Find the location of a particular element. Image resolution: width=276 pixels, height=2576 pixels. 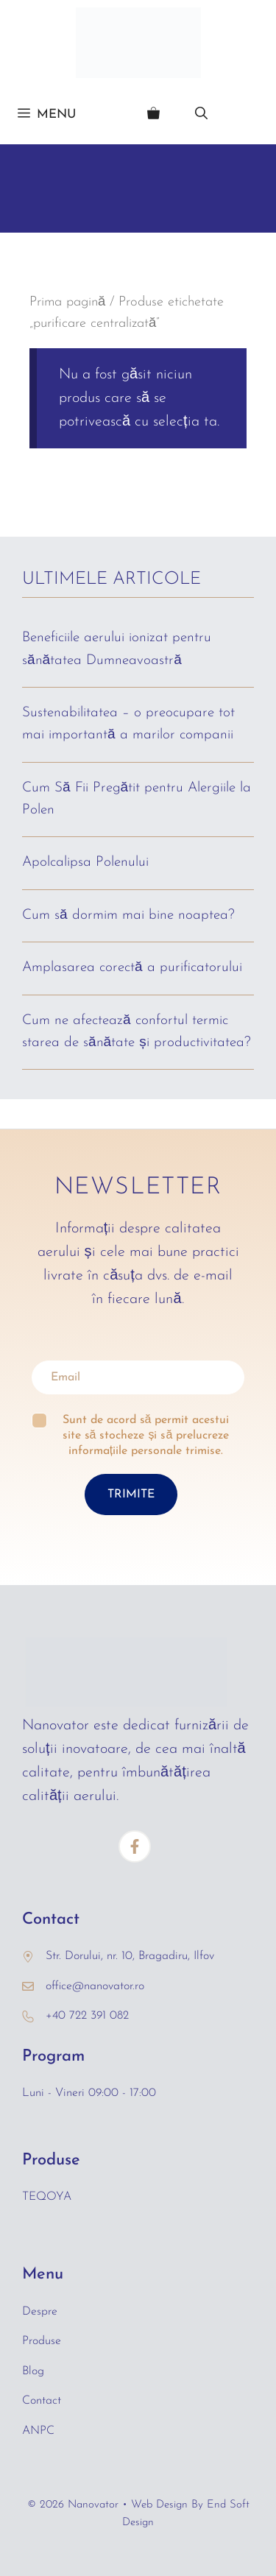

ANPC is located at coordinates (38, 2431).